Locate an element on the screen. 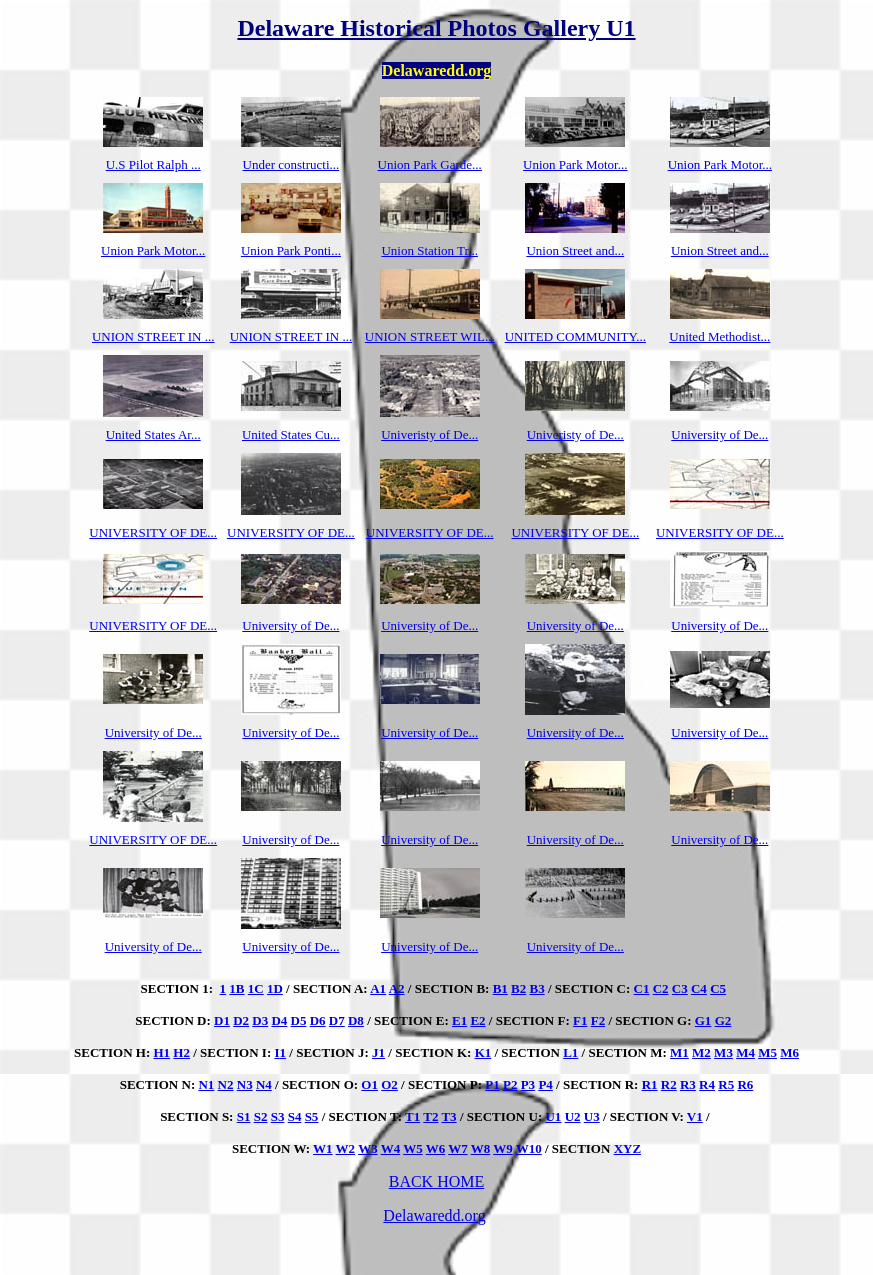  S1 is located at coordinates (244, 1116).